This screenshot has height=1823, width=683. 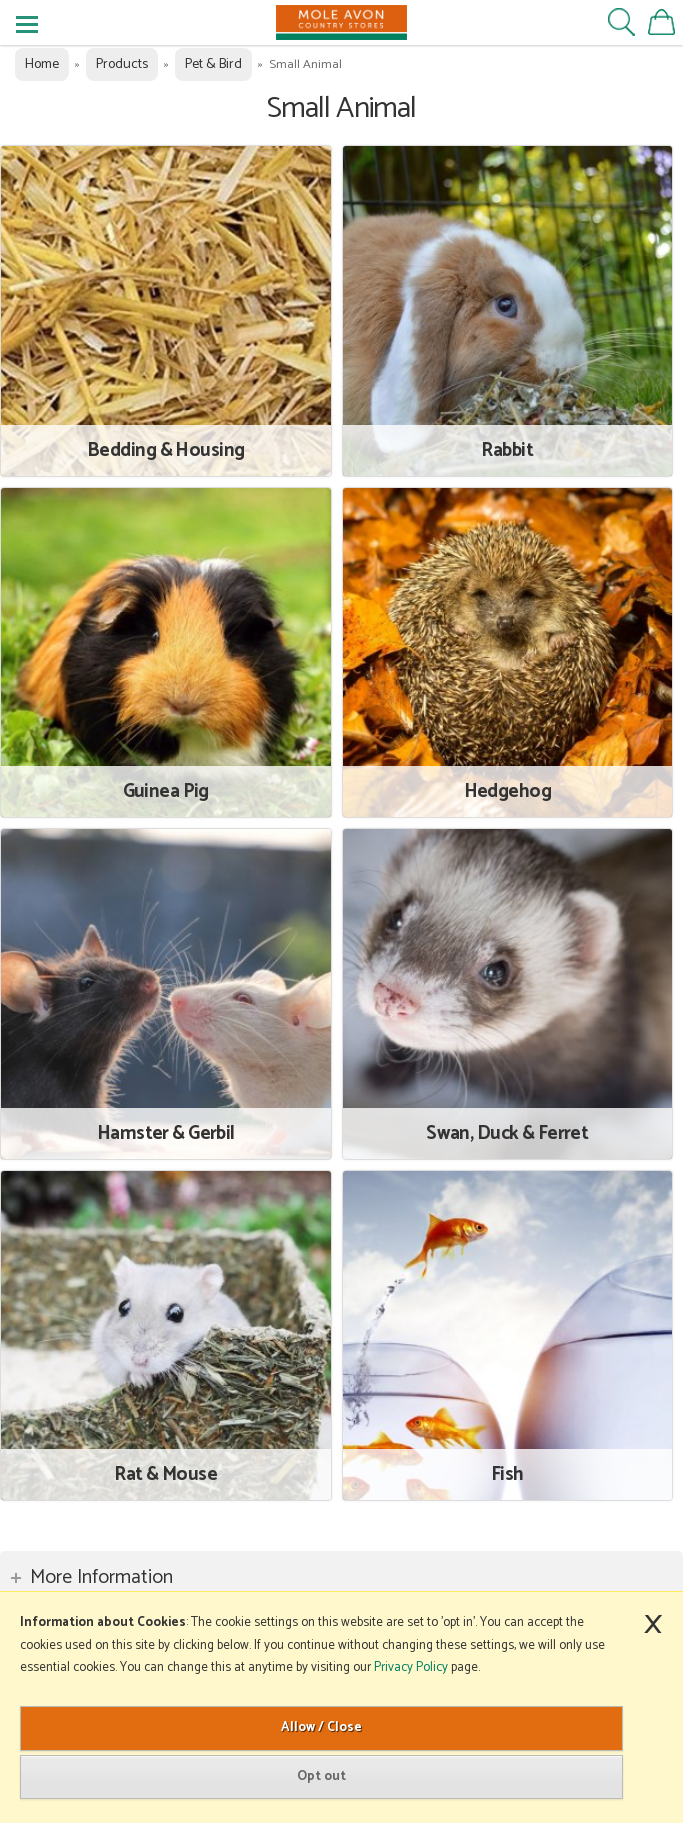 I want to click on More Information, so click(x=101, y=1577).